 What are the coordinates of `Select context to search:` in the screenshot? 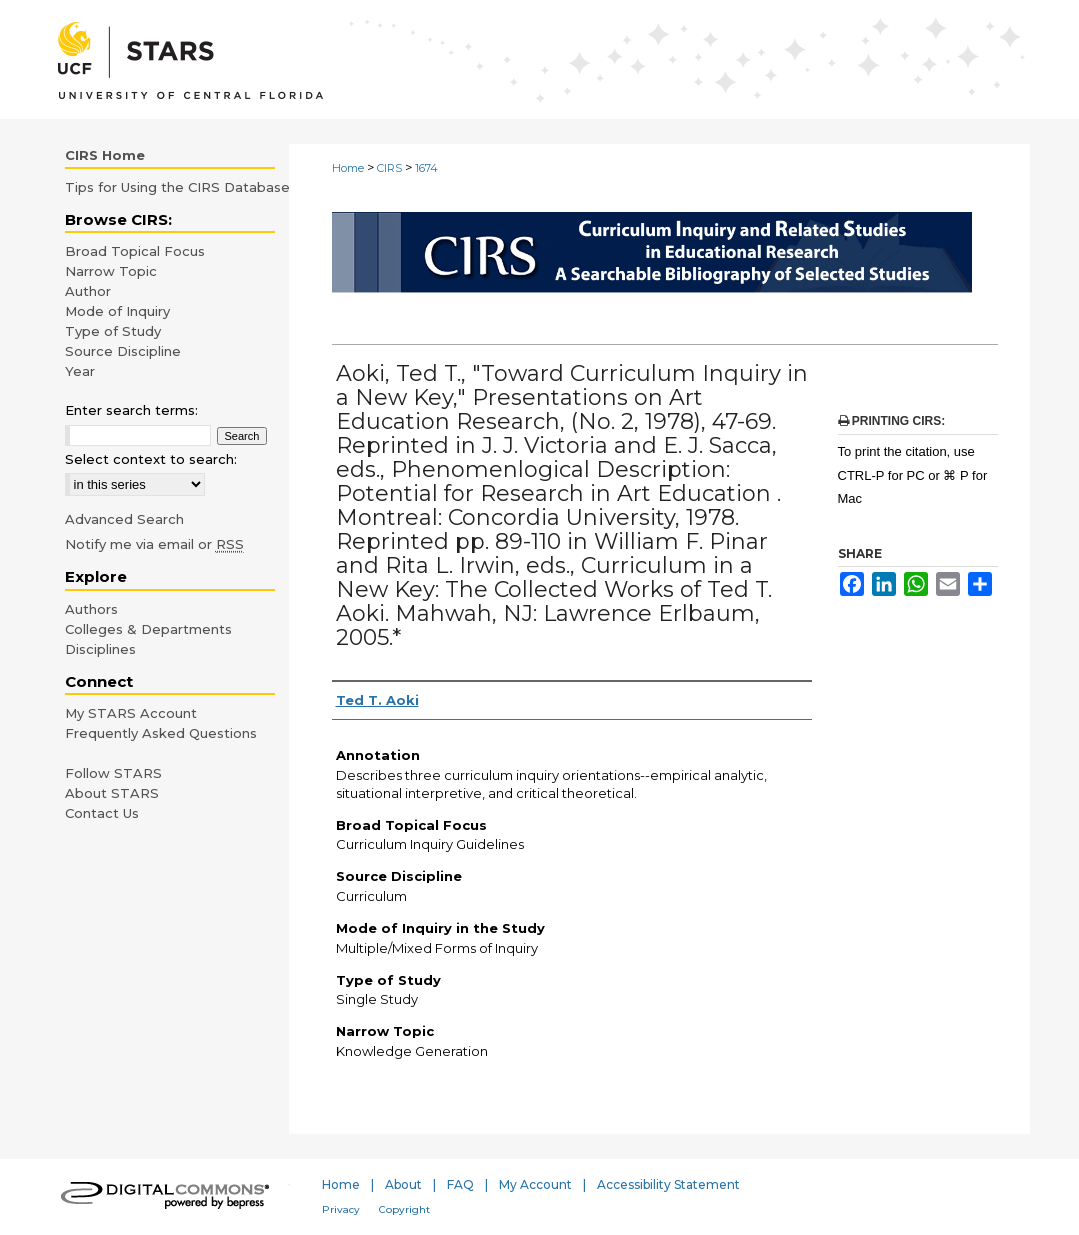 It's located at (151, 459).